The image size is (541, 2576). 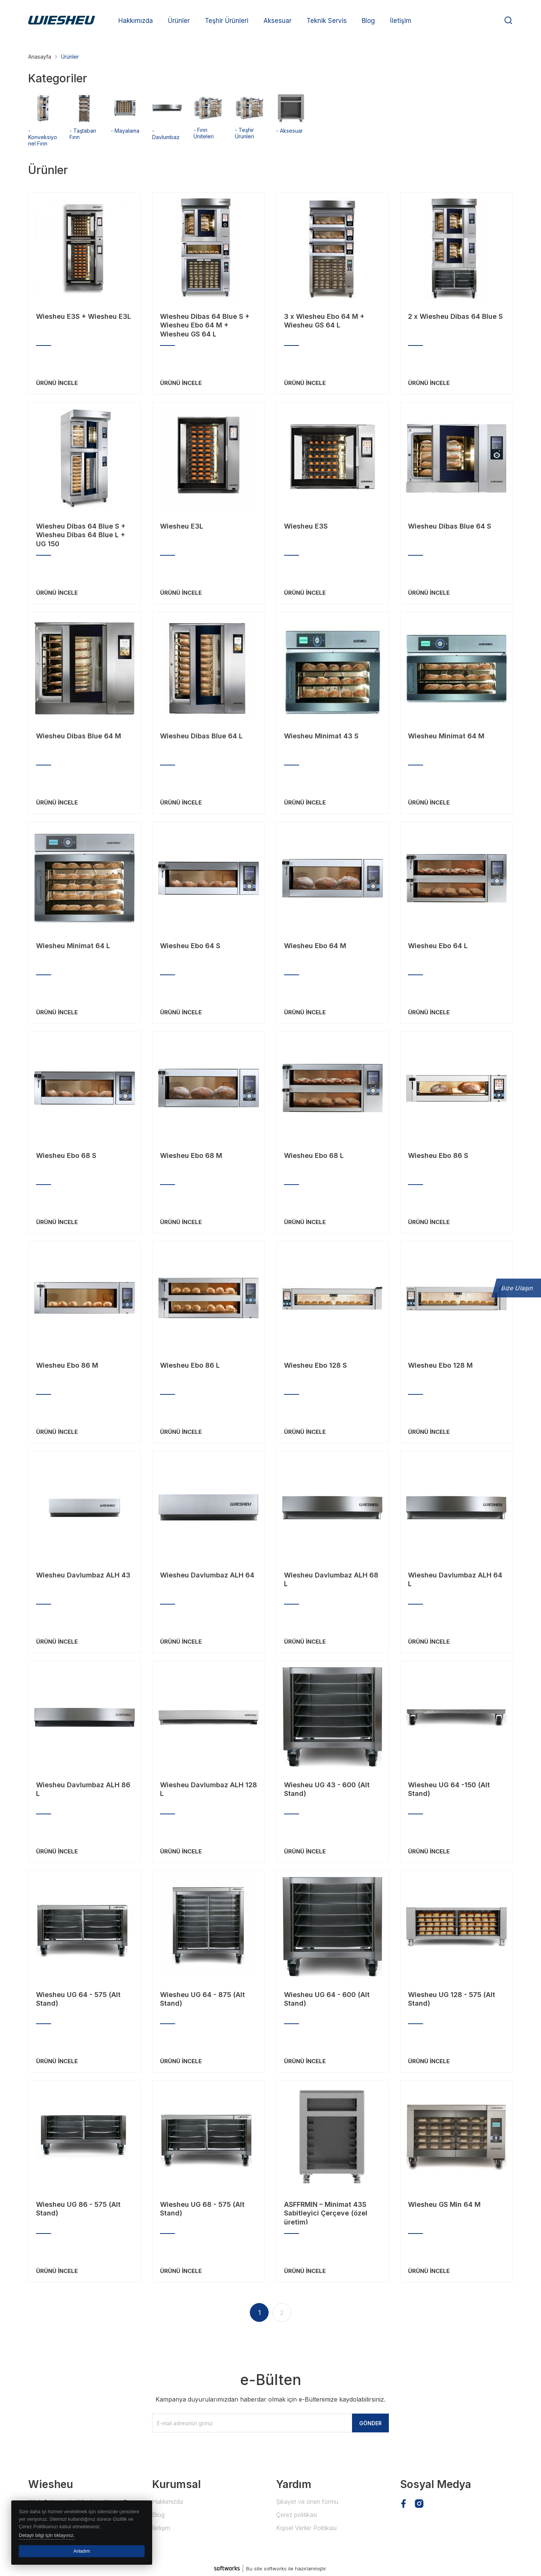 What do you see at coordinates (80, 534) in the screenshot?
I see `Wiesheu Dibas 64 Blue S + Wiesheu Dibas 64 Blue L + UG 150` at bounding box center [80, 534].